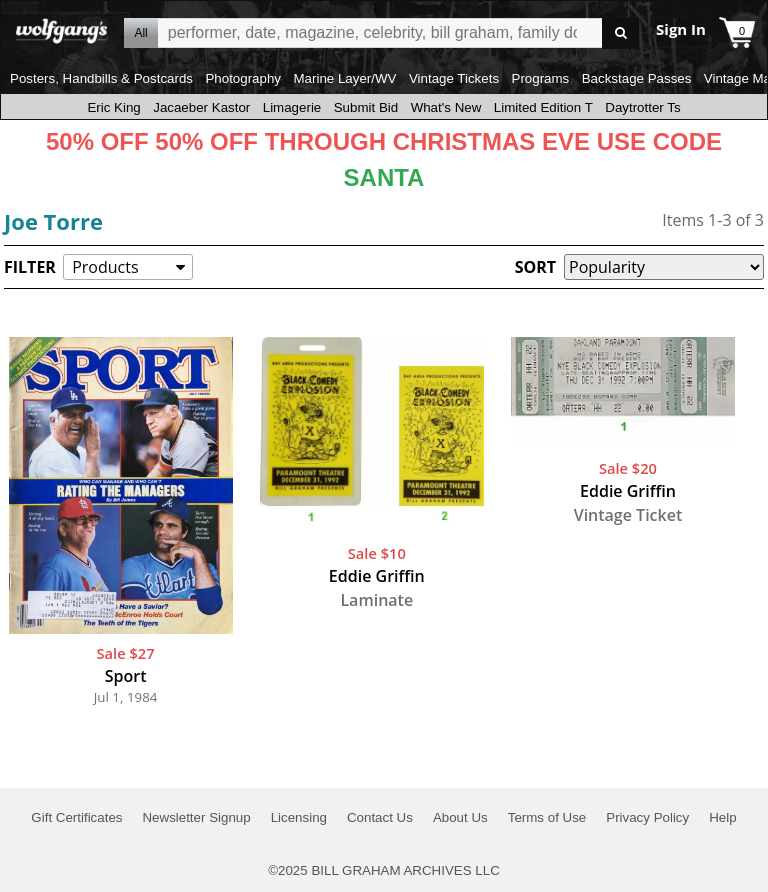 This screenshot has height=892, width=768. I want to click on Gift Certificates, so click(76, 817).